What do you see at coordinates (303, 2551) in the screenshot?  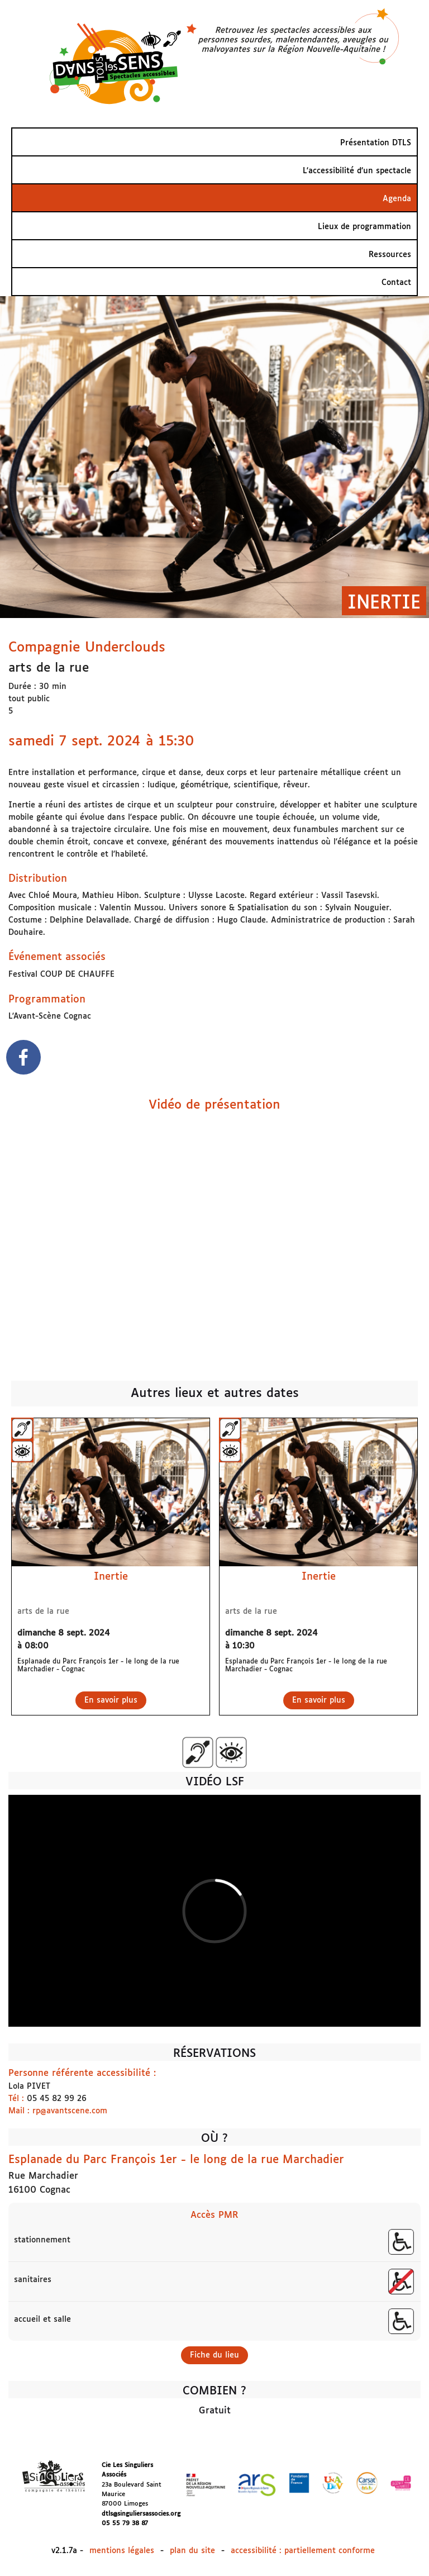 I see `accessibilité : partiellement conforme` at bounding box center [303, 2551].